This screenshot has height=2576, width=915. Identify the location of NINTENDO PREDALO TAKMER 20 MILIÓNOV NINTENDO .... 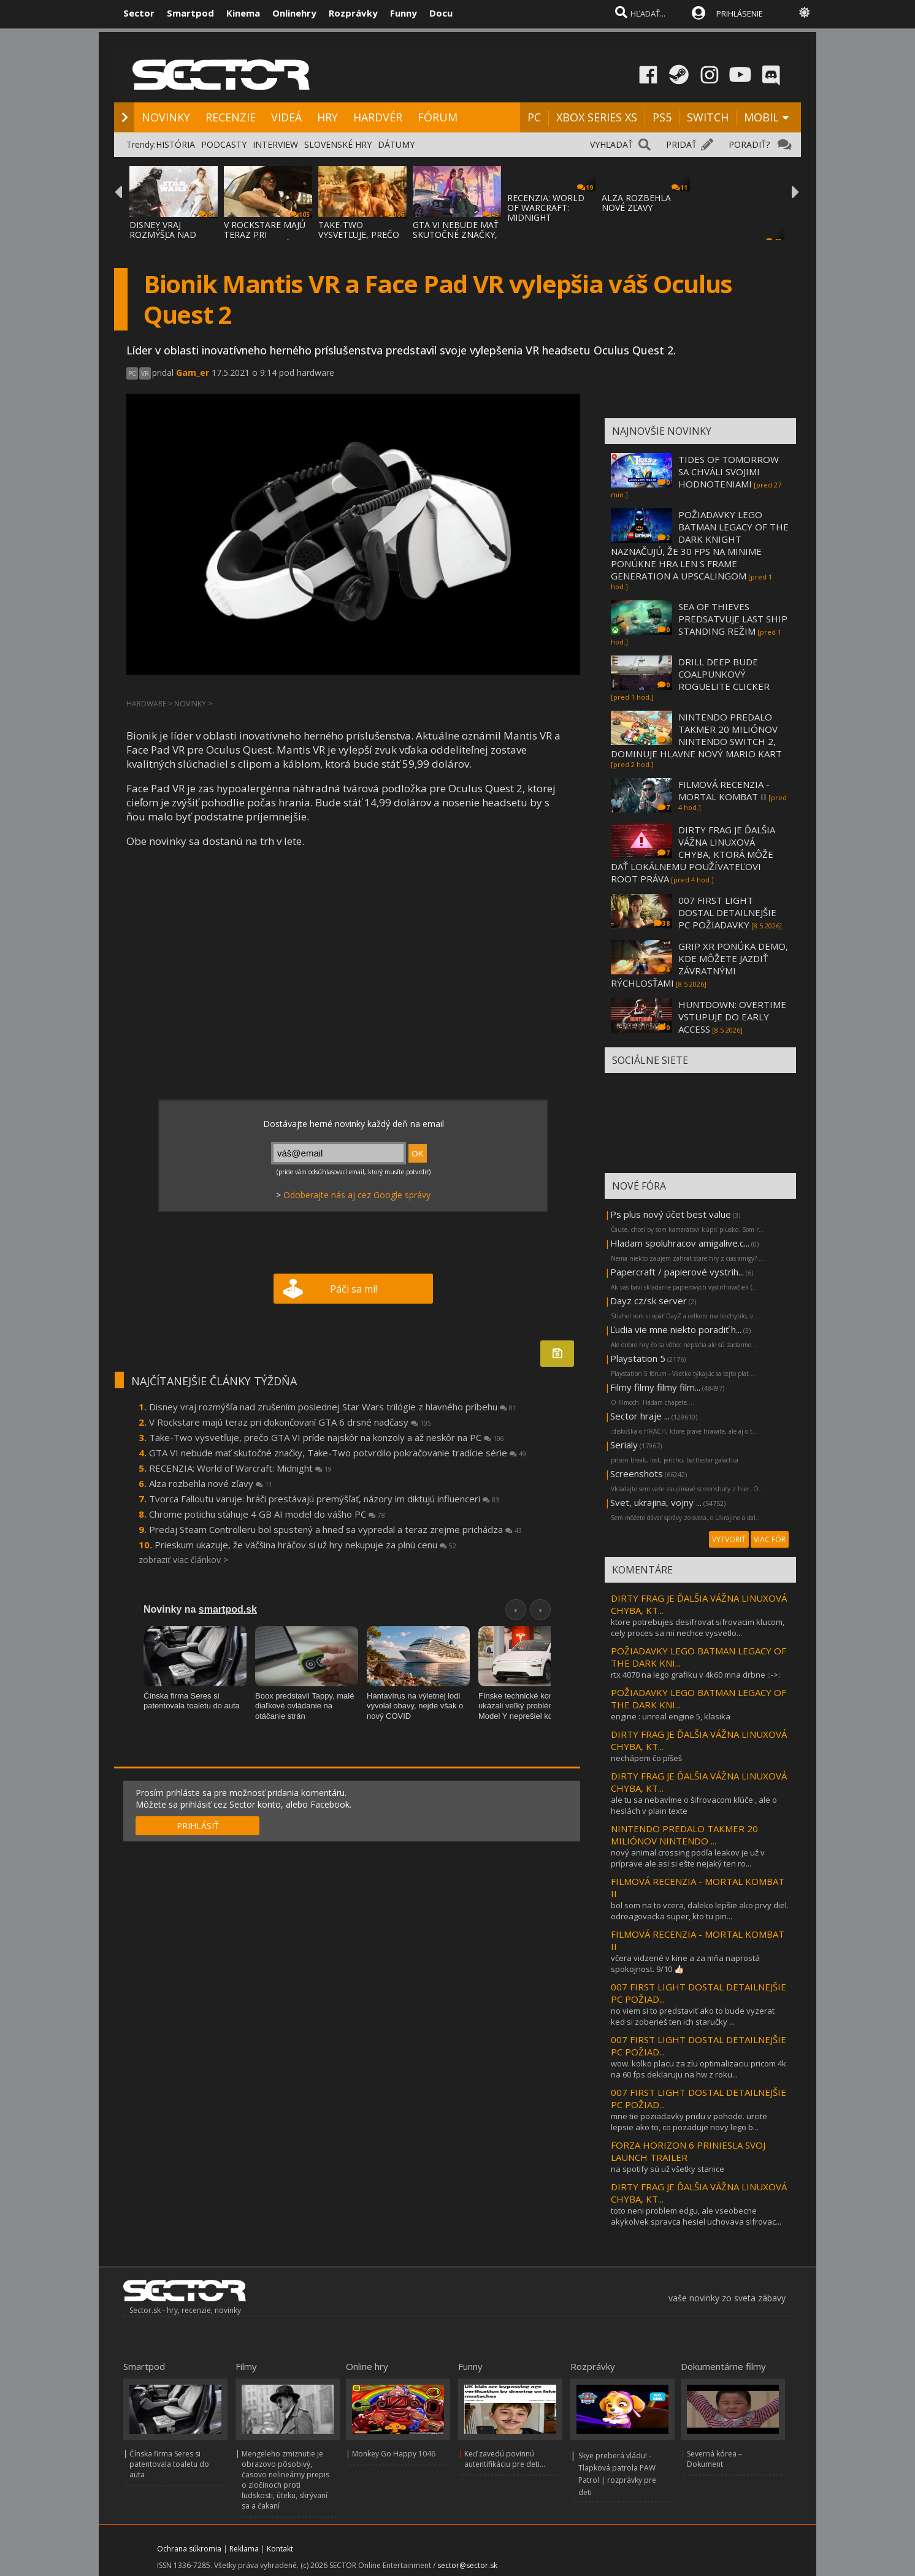
(684, 1834).